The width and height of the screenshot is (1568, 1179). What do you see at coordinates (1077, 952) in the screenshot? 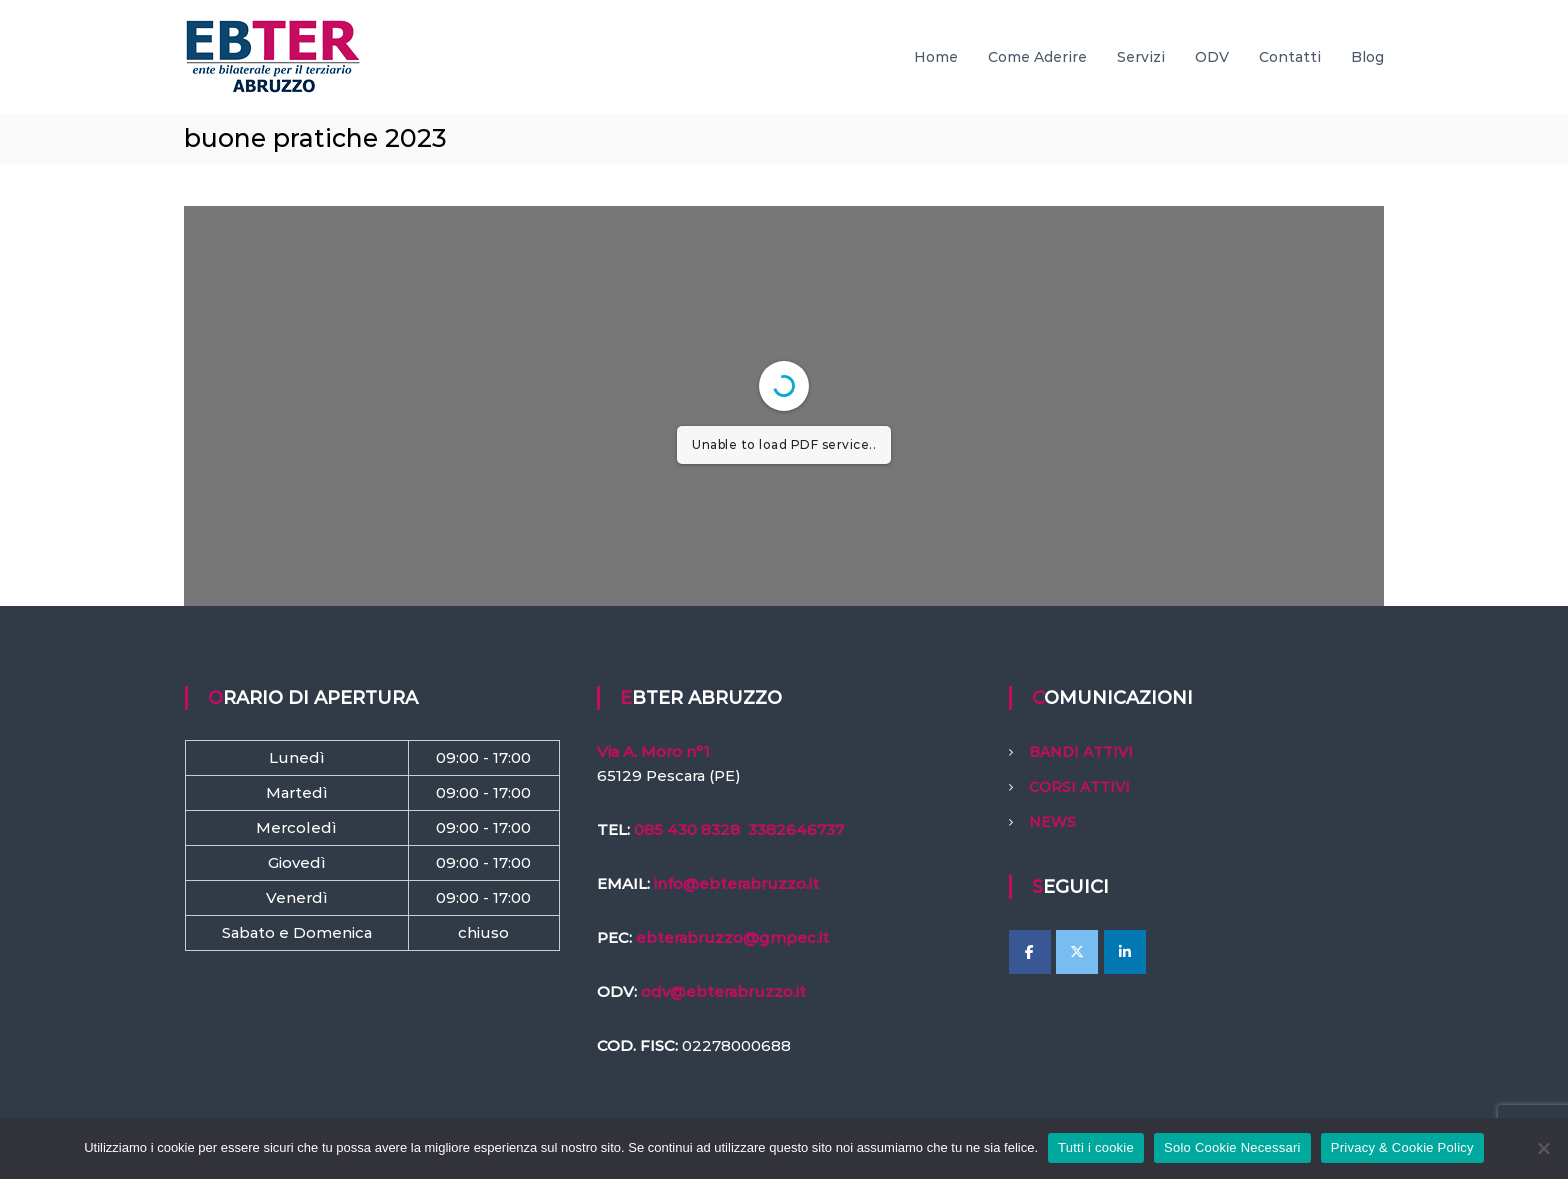
I see `[EBTer Abruzzo on X Twitter]` at bounding box center [1077, 952].